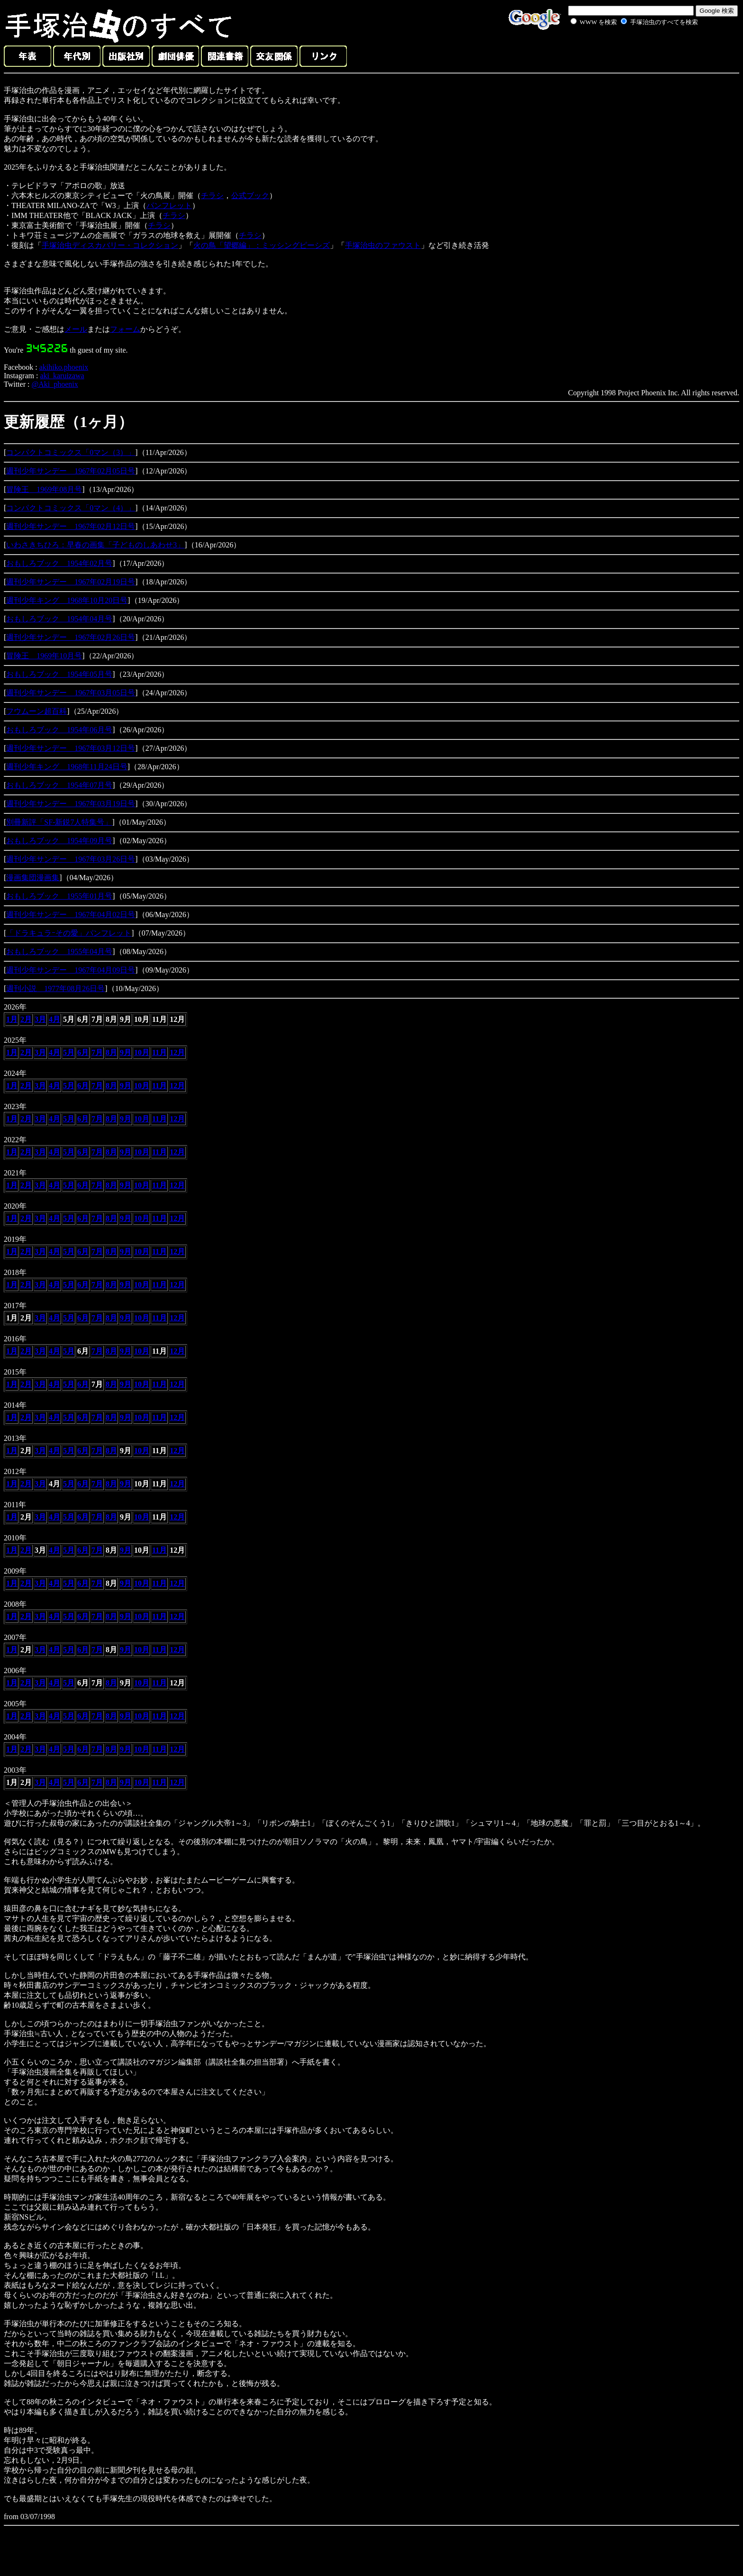 The height and width of the screenshot is (2576, 743). Describe the element at coordinates (83, 1052) in the screenshot. I see `6月` at that location.